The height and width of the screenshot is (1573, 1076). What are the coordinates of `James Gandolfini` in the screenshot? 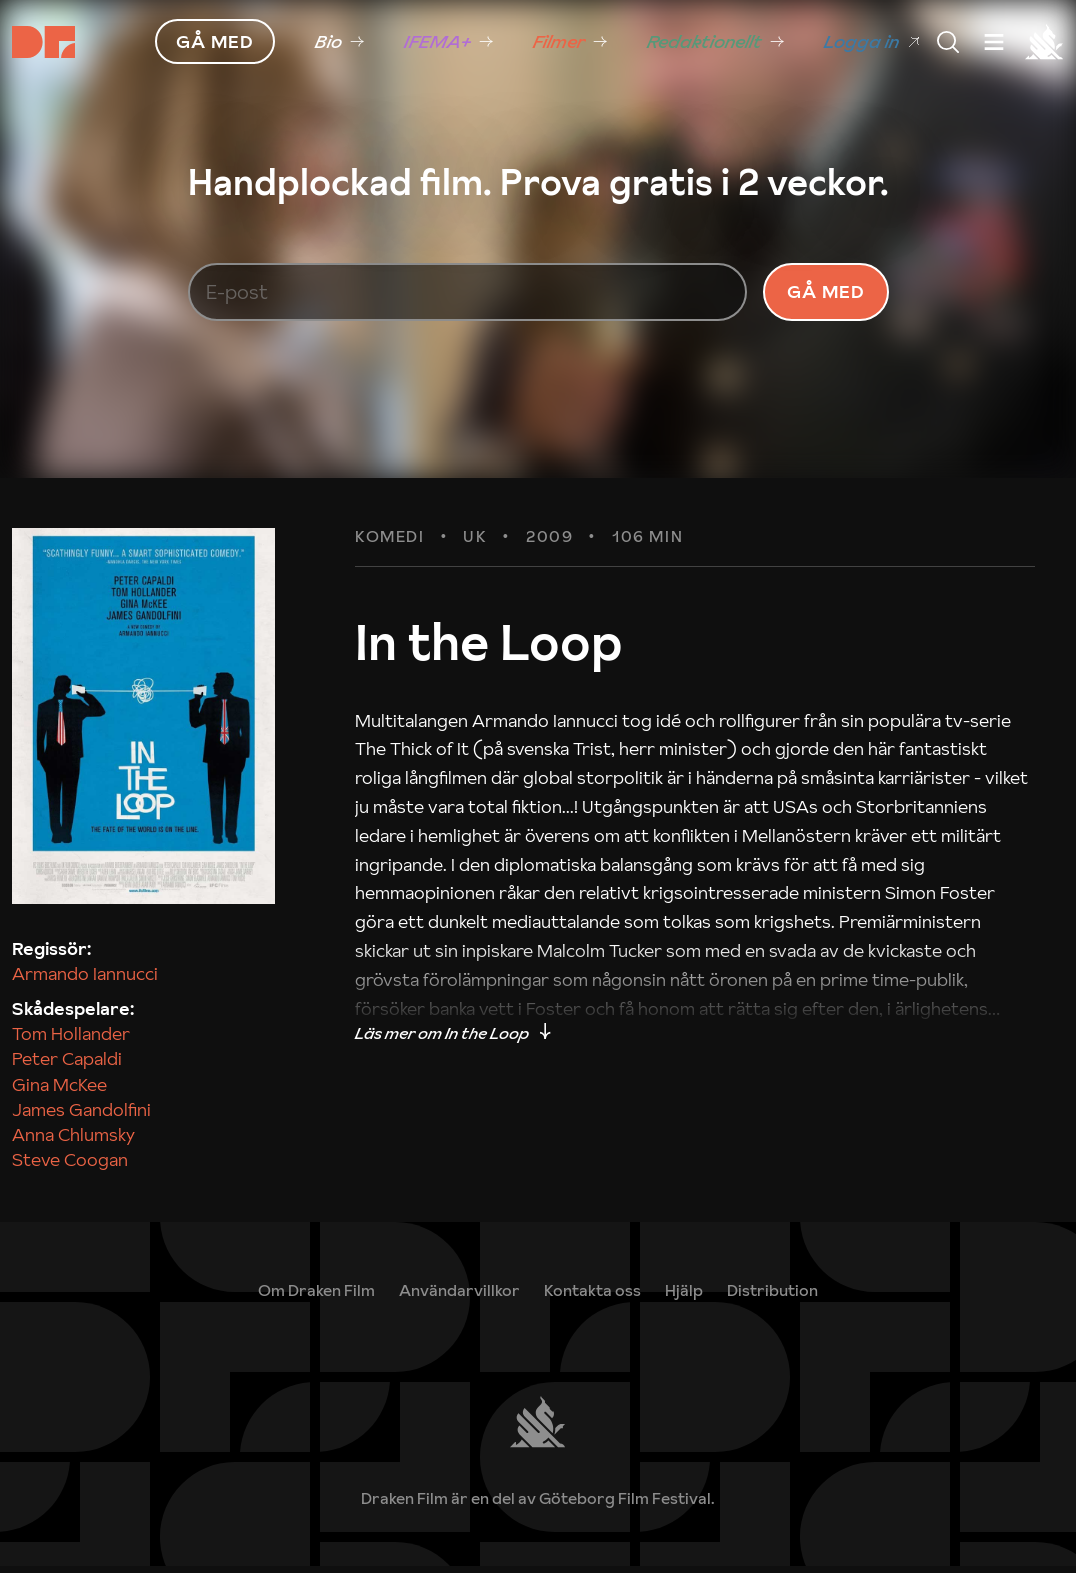 It's located at (81, 1115).